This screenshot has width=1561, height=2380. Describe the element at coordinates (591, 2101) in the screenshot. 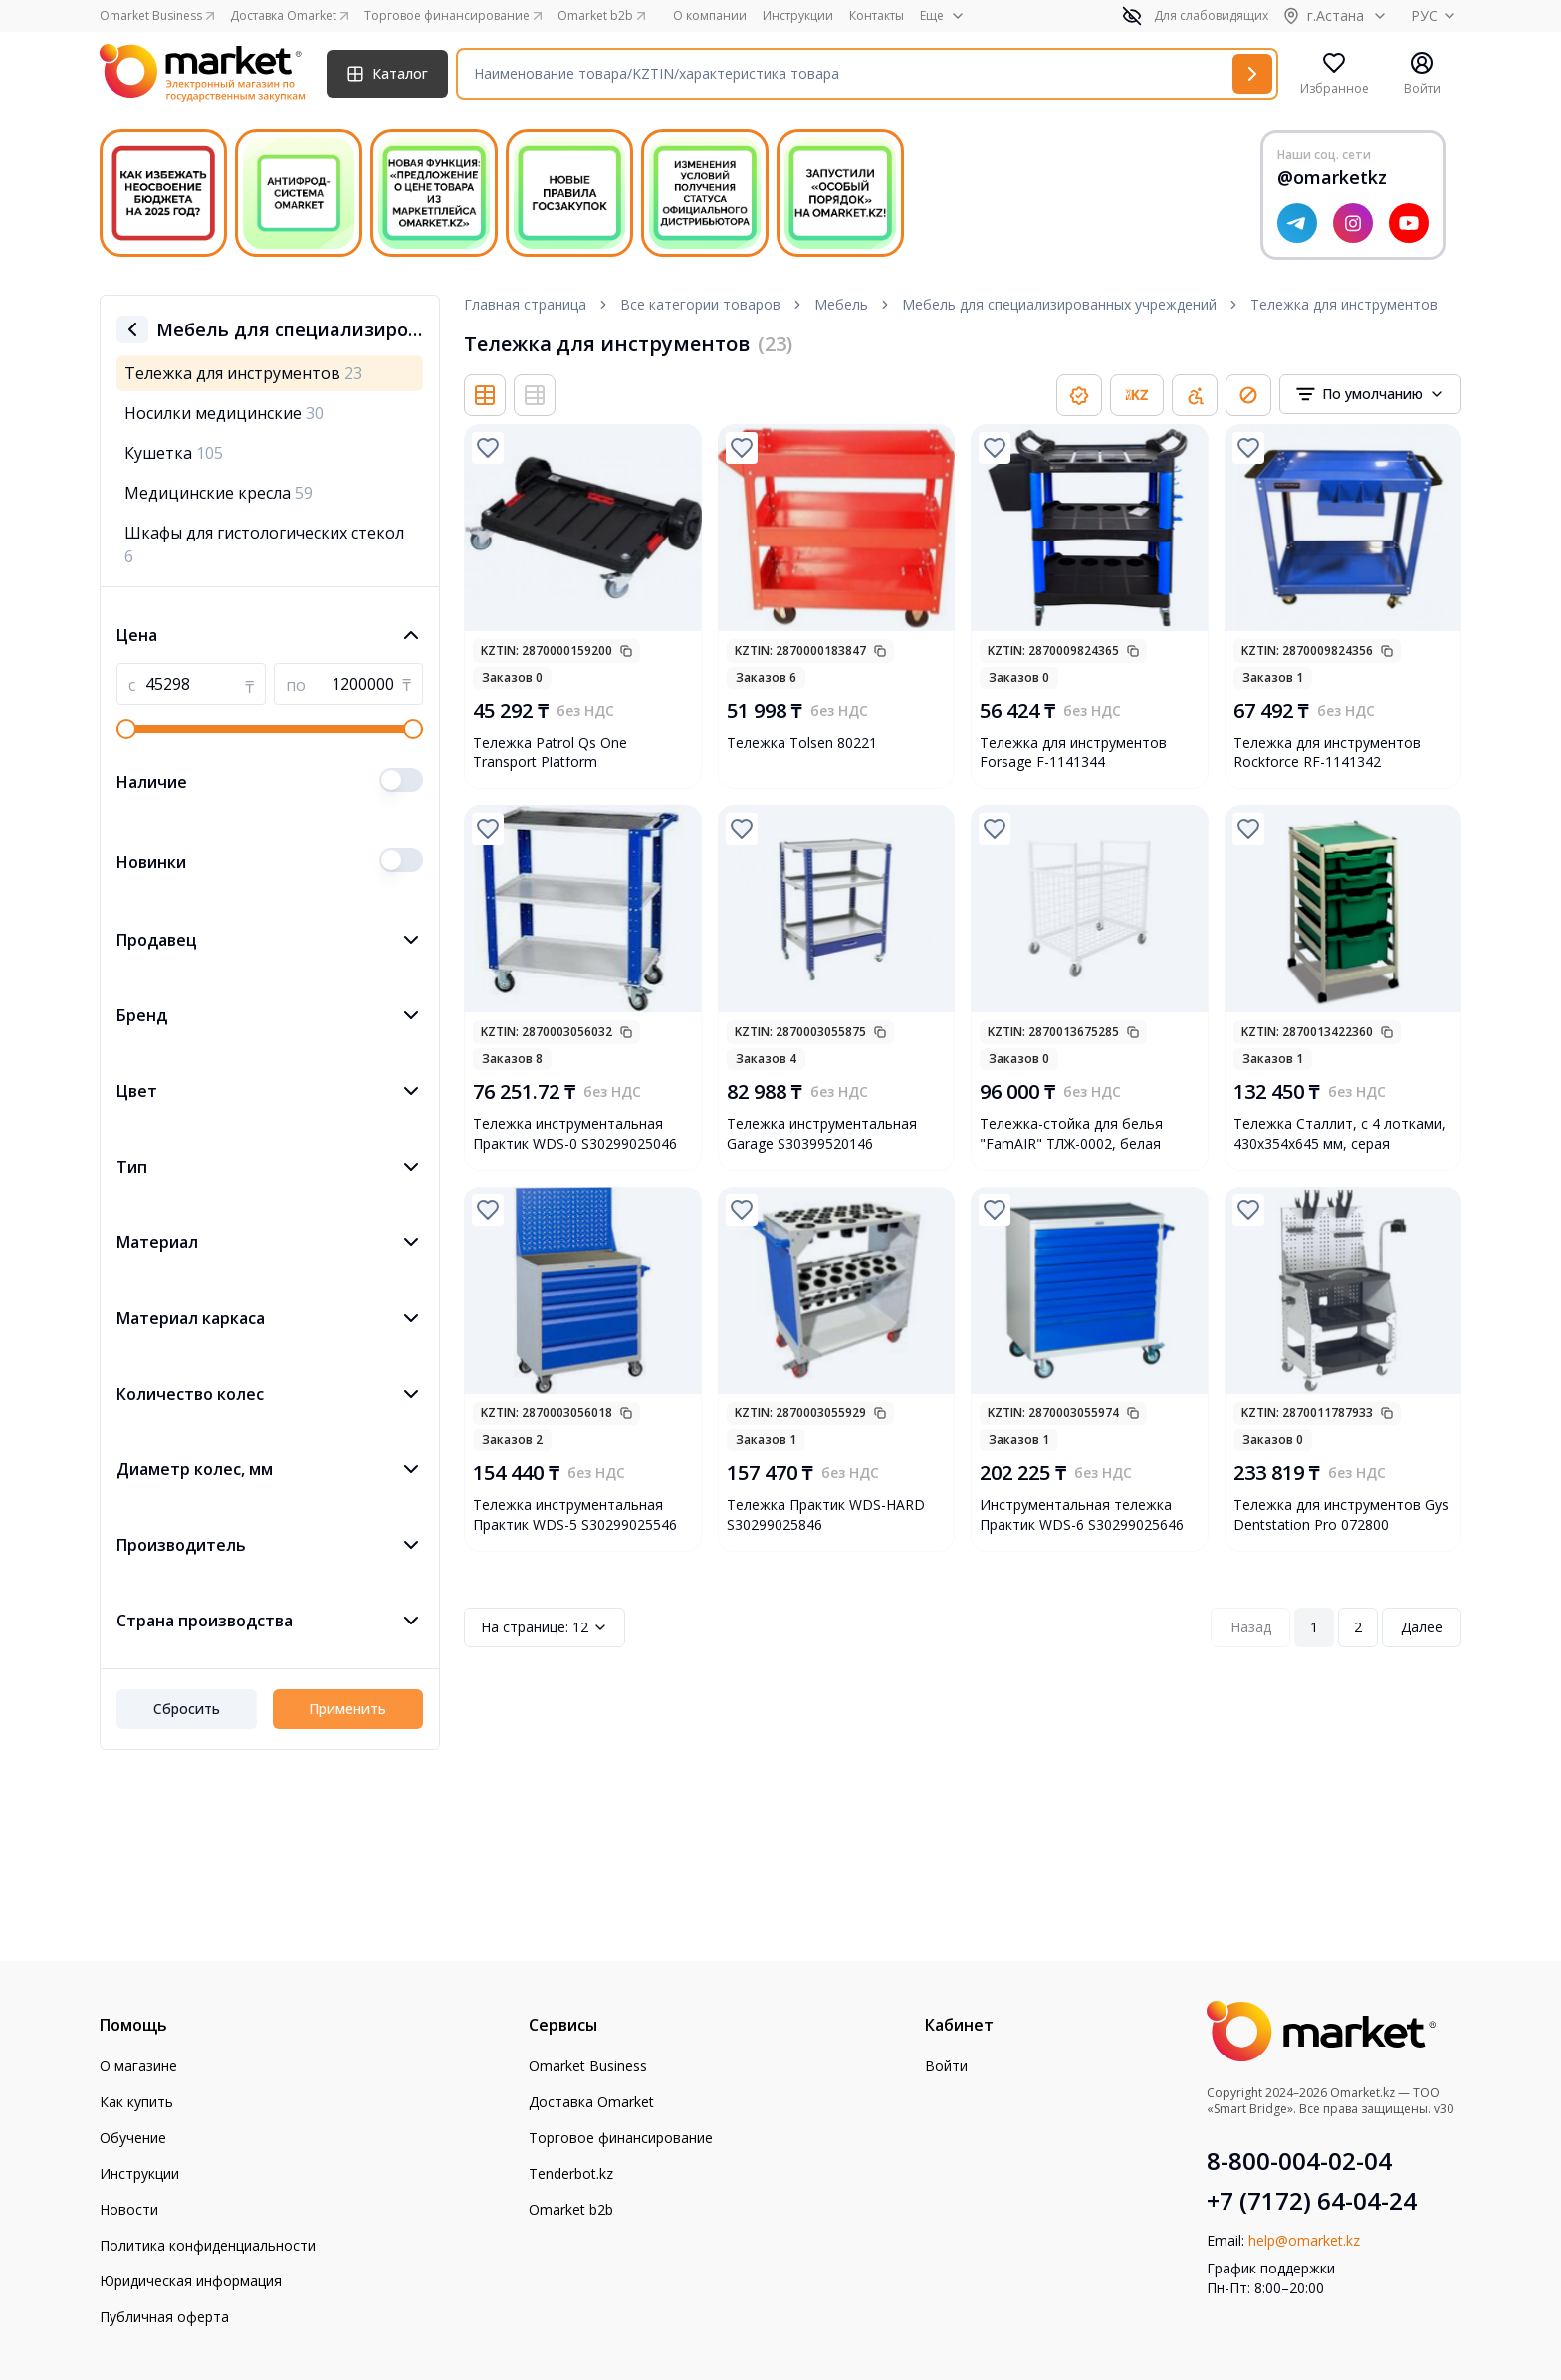

I see `Доставка Omarket` at that location.